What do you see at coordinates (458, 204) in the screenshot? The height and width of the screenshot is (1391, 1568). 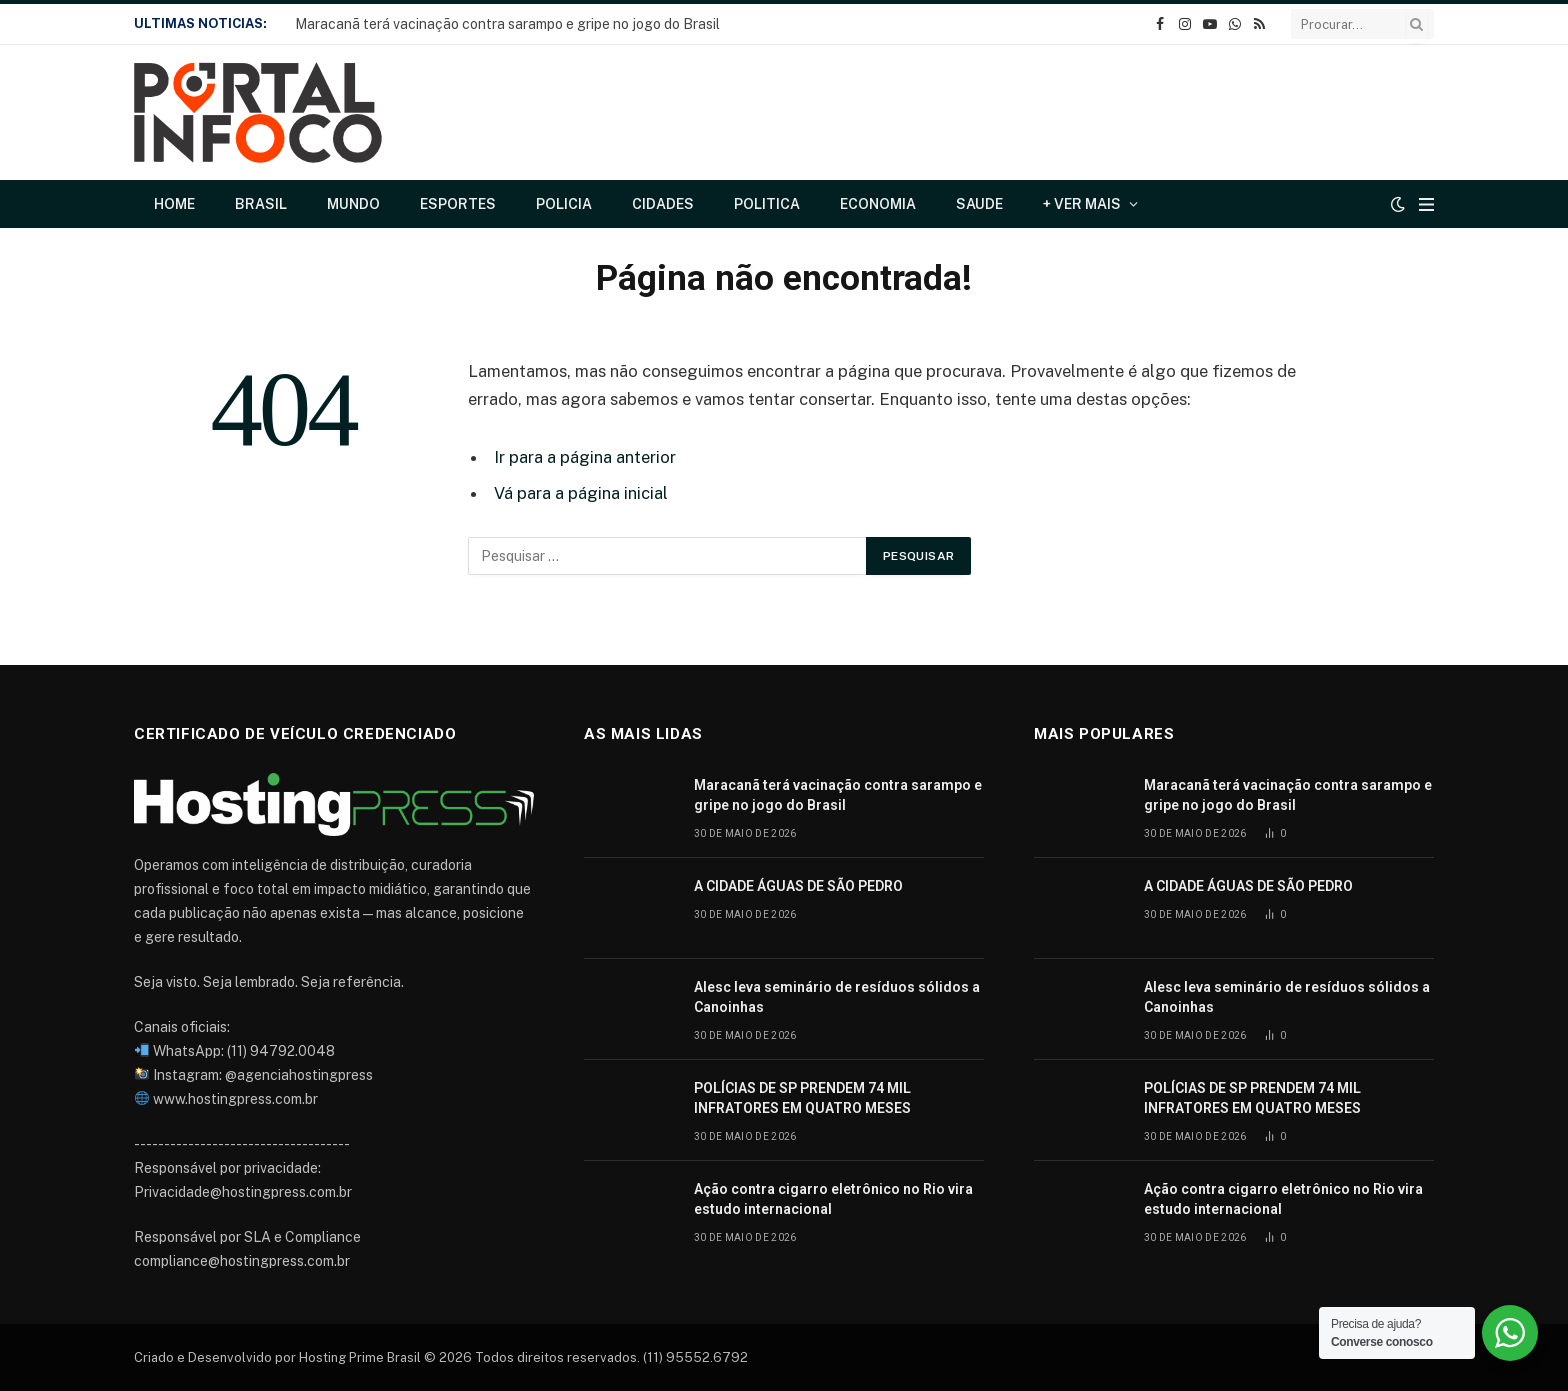 I see `Esportes` at bounding box center [458, 204].